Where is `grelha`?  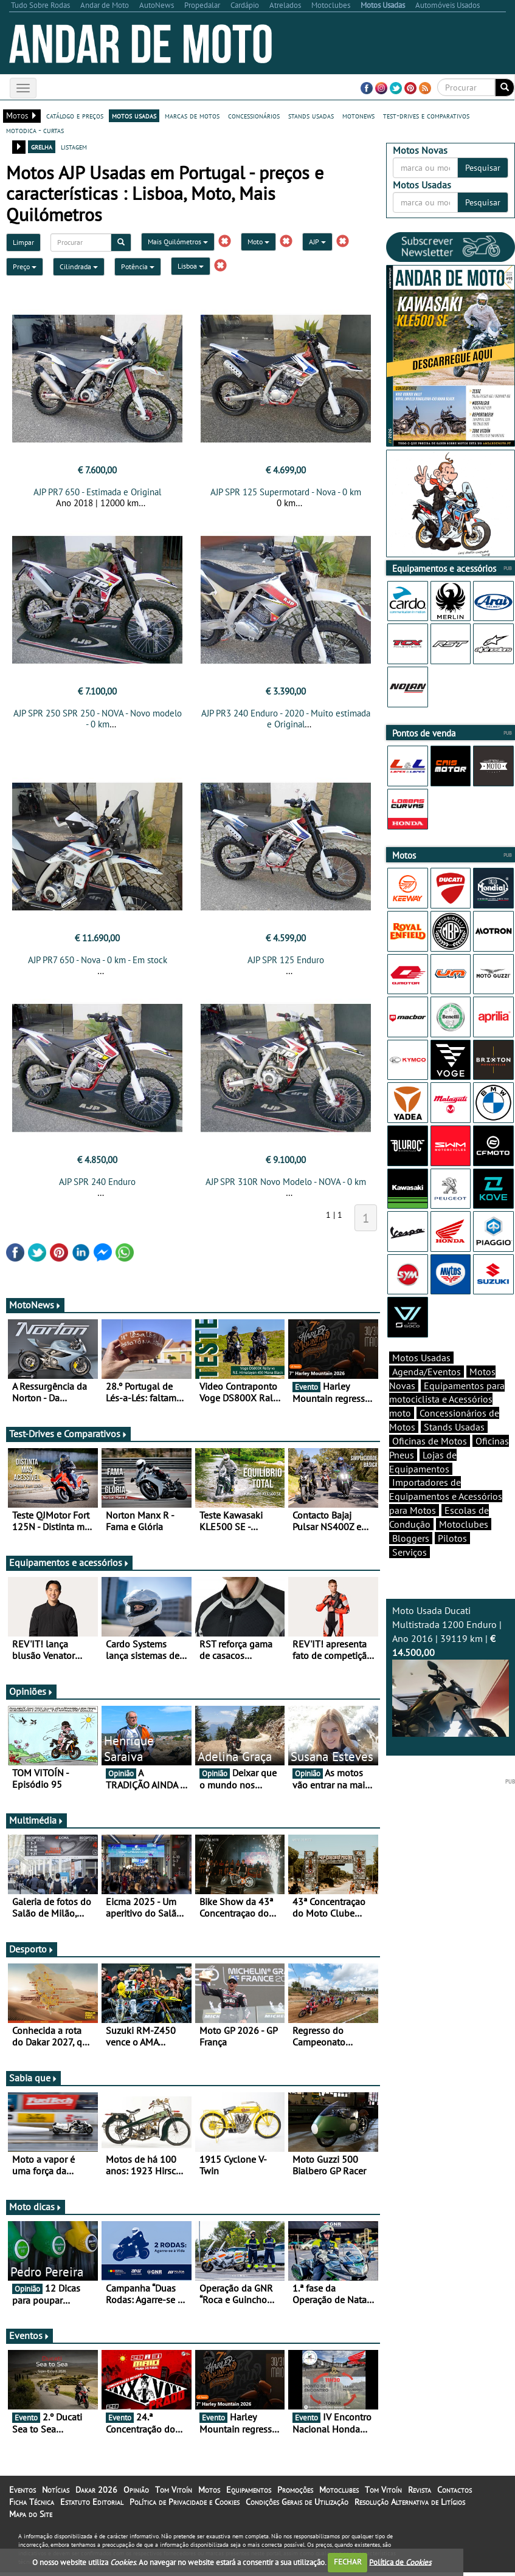
grelha is located at coordinates (41, 146).